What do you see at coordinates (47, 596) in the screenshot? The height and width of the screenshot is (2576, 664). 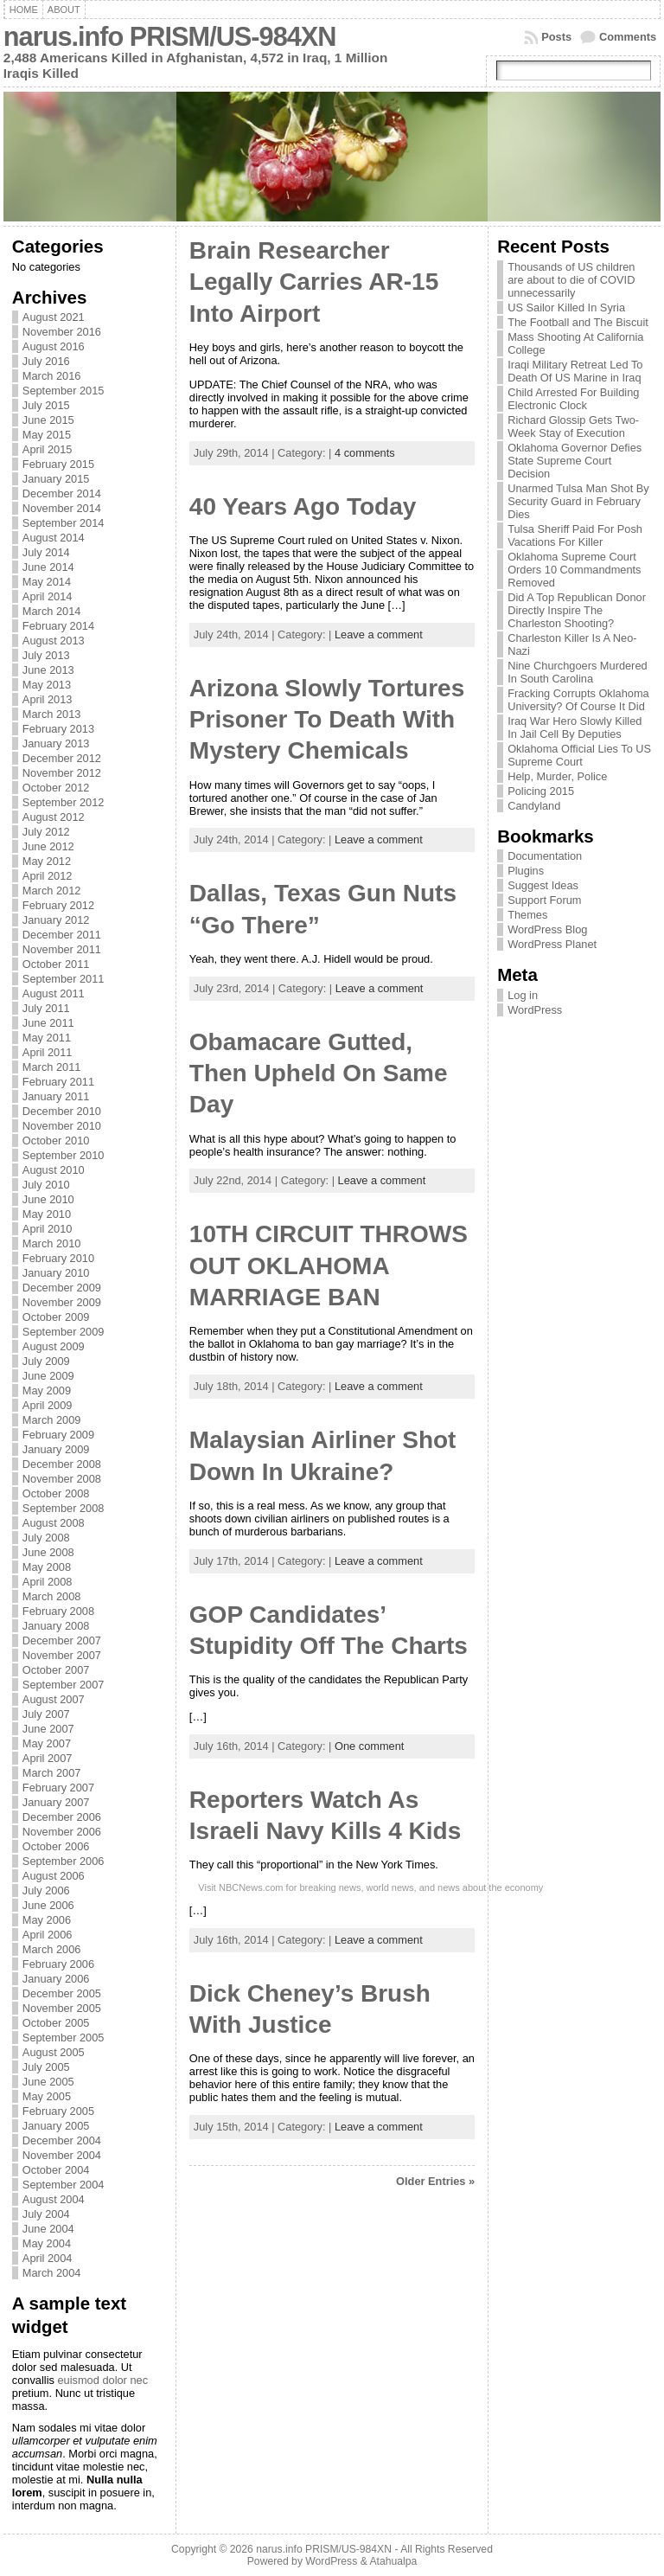 I see `April 2014` at bounding box center [47, 596].